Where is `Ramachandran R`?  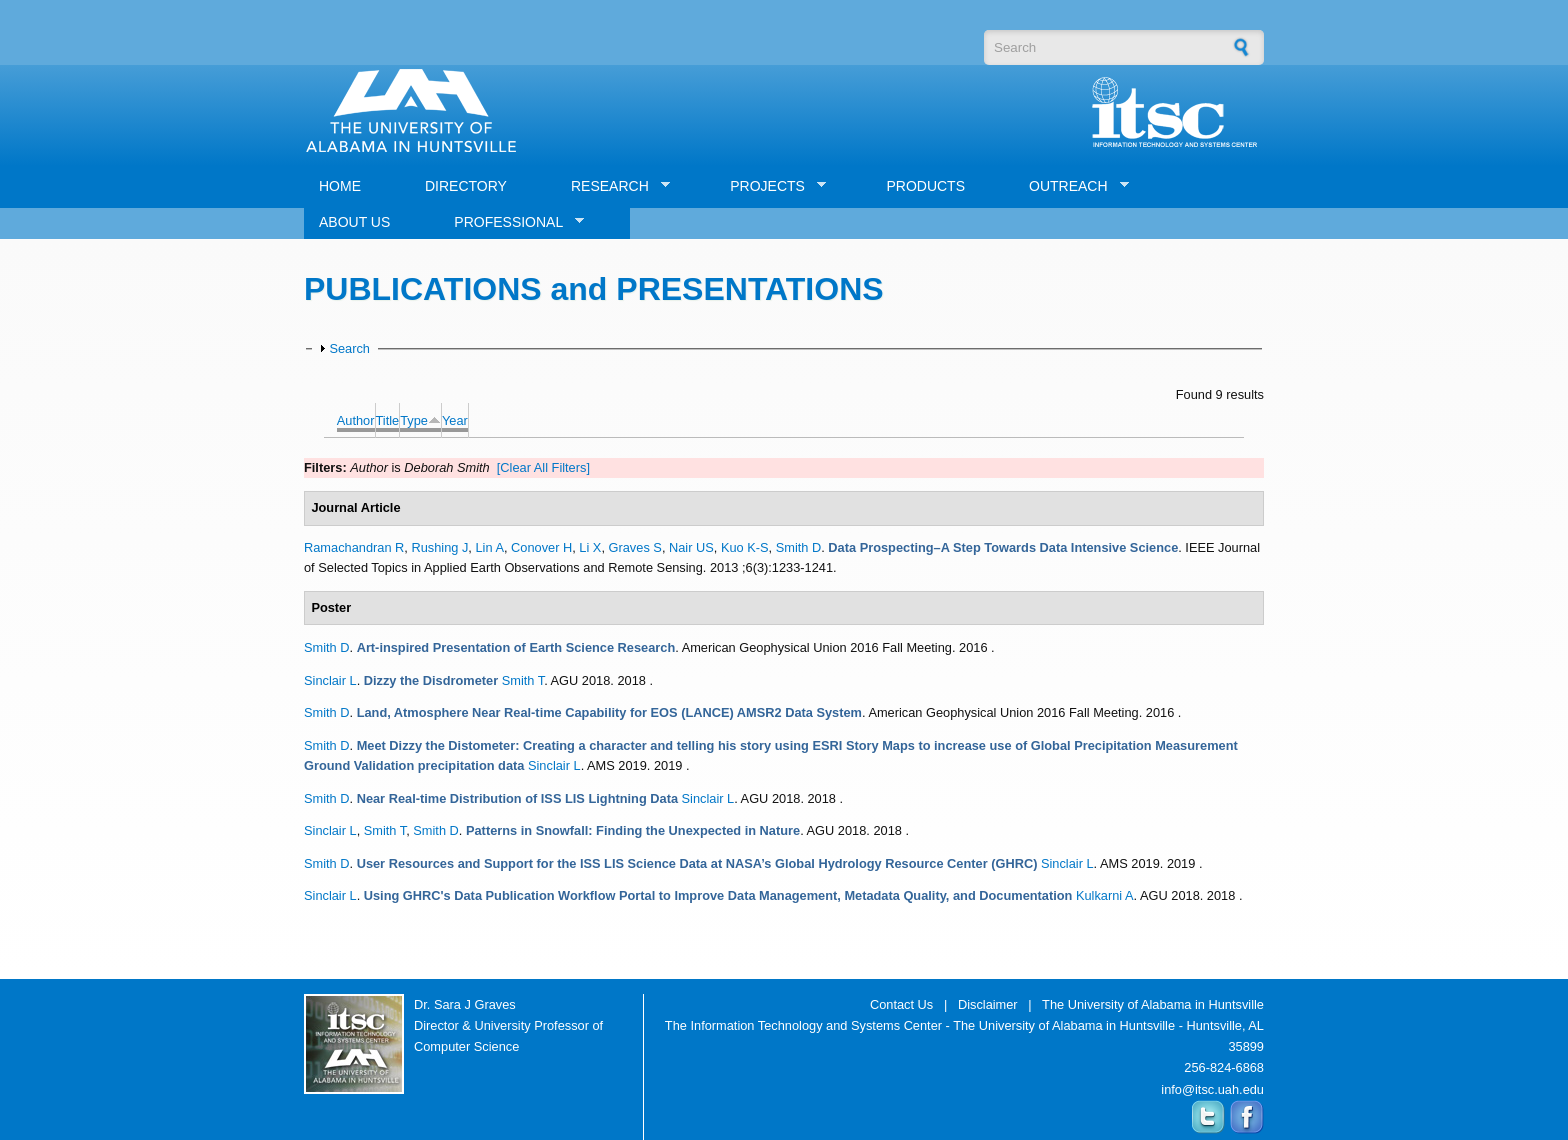
Ramachandran R is located at coordinates (354, 547).